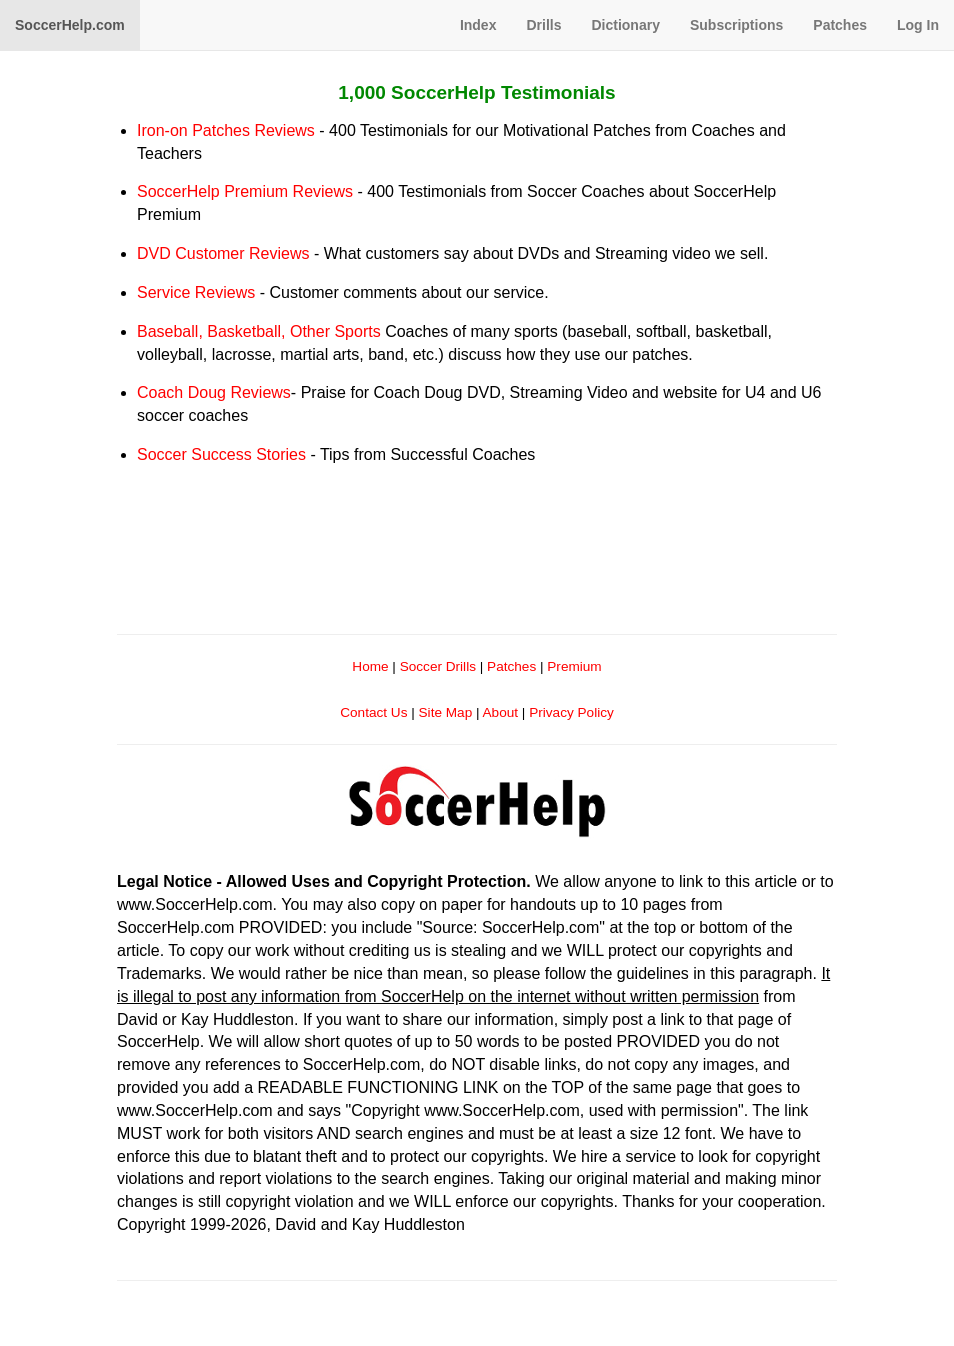 Image resolution: width=954 pixels, height=1346 pixels. I want to click on Home, so click(370, 666).